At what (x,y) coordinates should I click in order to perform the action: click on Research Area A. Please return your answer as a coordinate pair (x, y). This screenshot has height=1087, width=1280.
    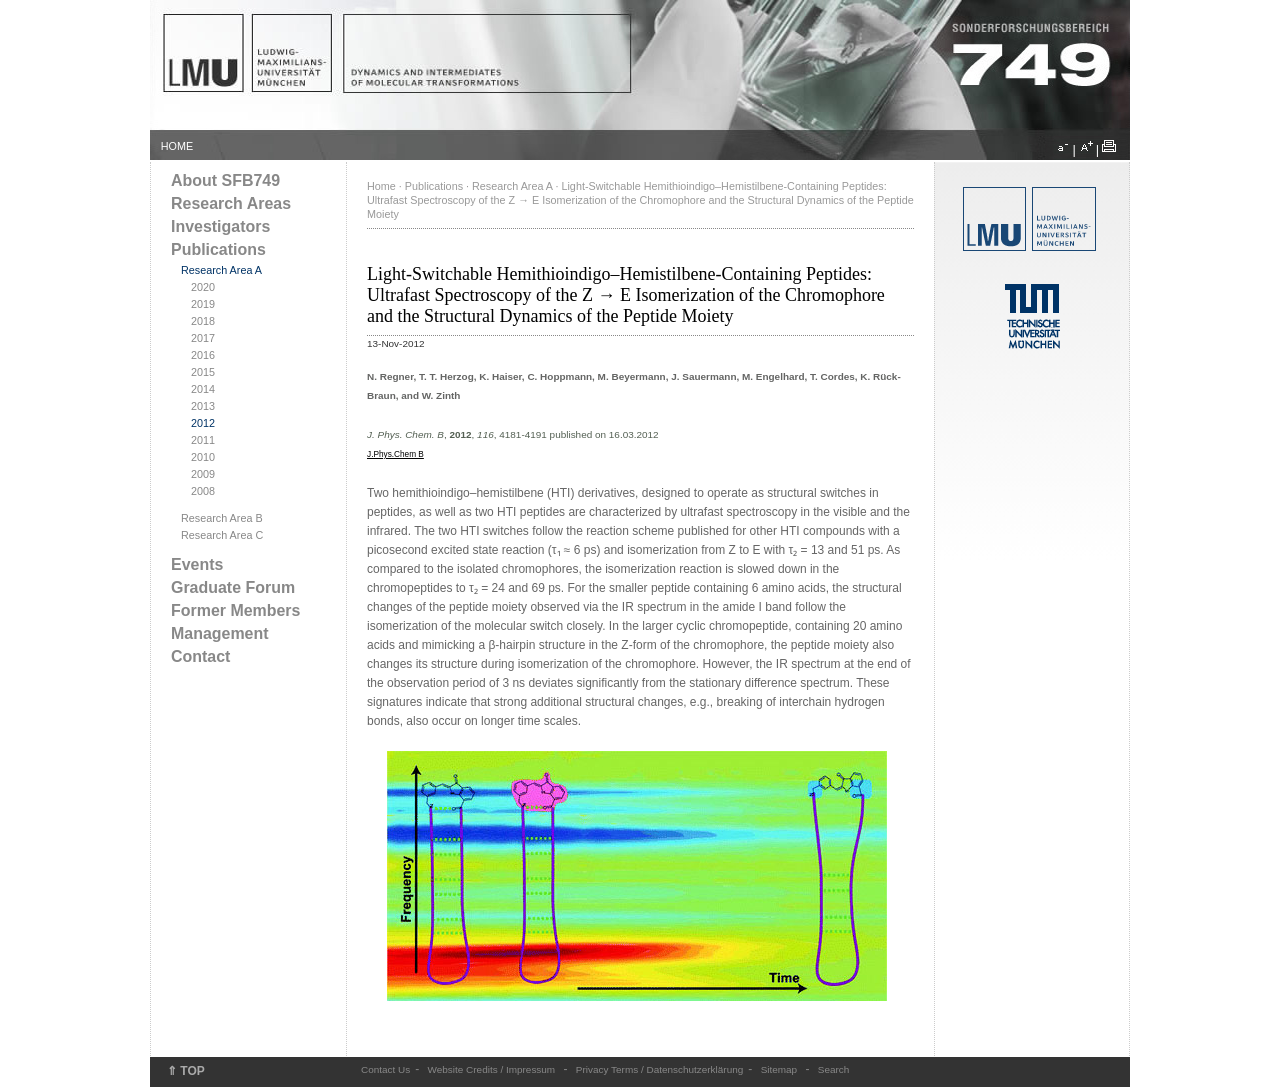
    Looking at the image, I should click on (221, 270).